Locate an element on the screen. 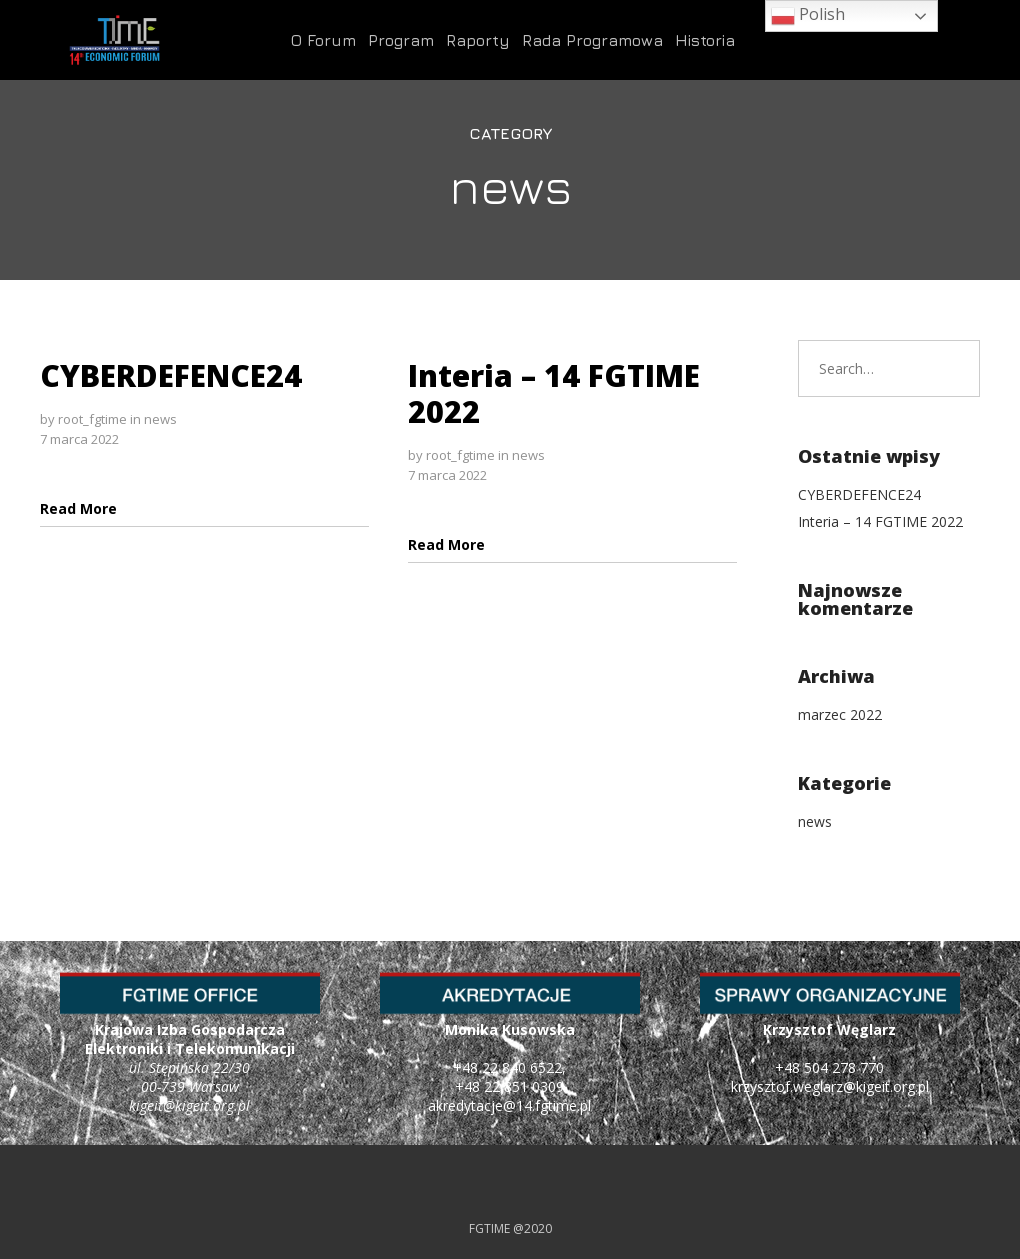 The width and height of the screenshot is (1020, 1259). marzec 2022 is located at coordinates (840, 714).